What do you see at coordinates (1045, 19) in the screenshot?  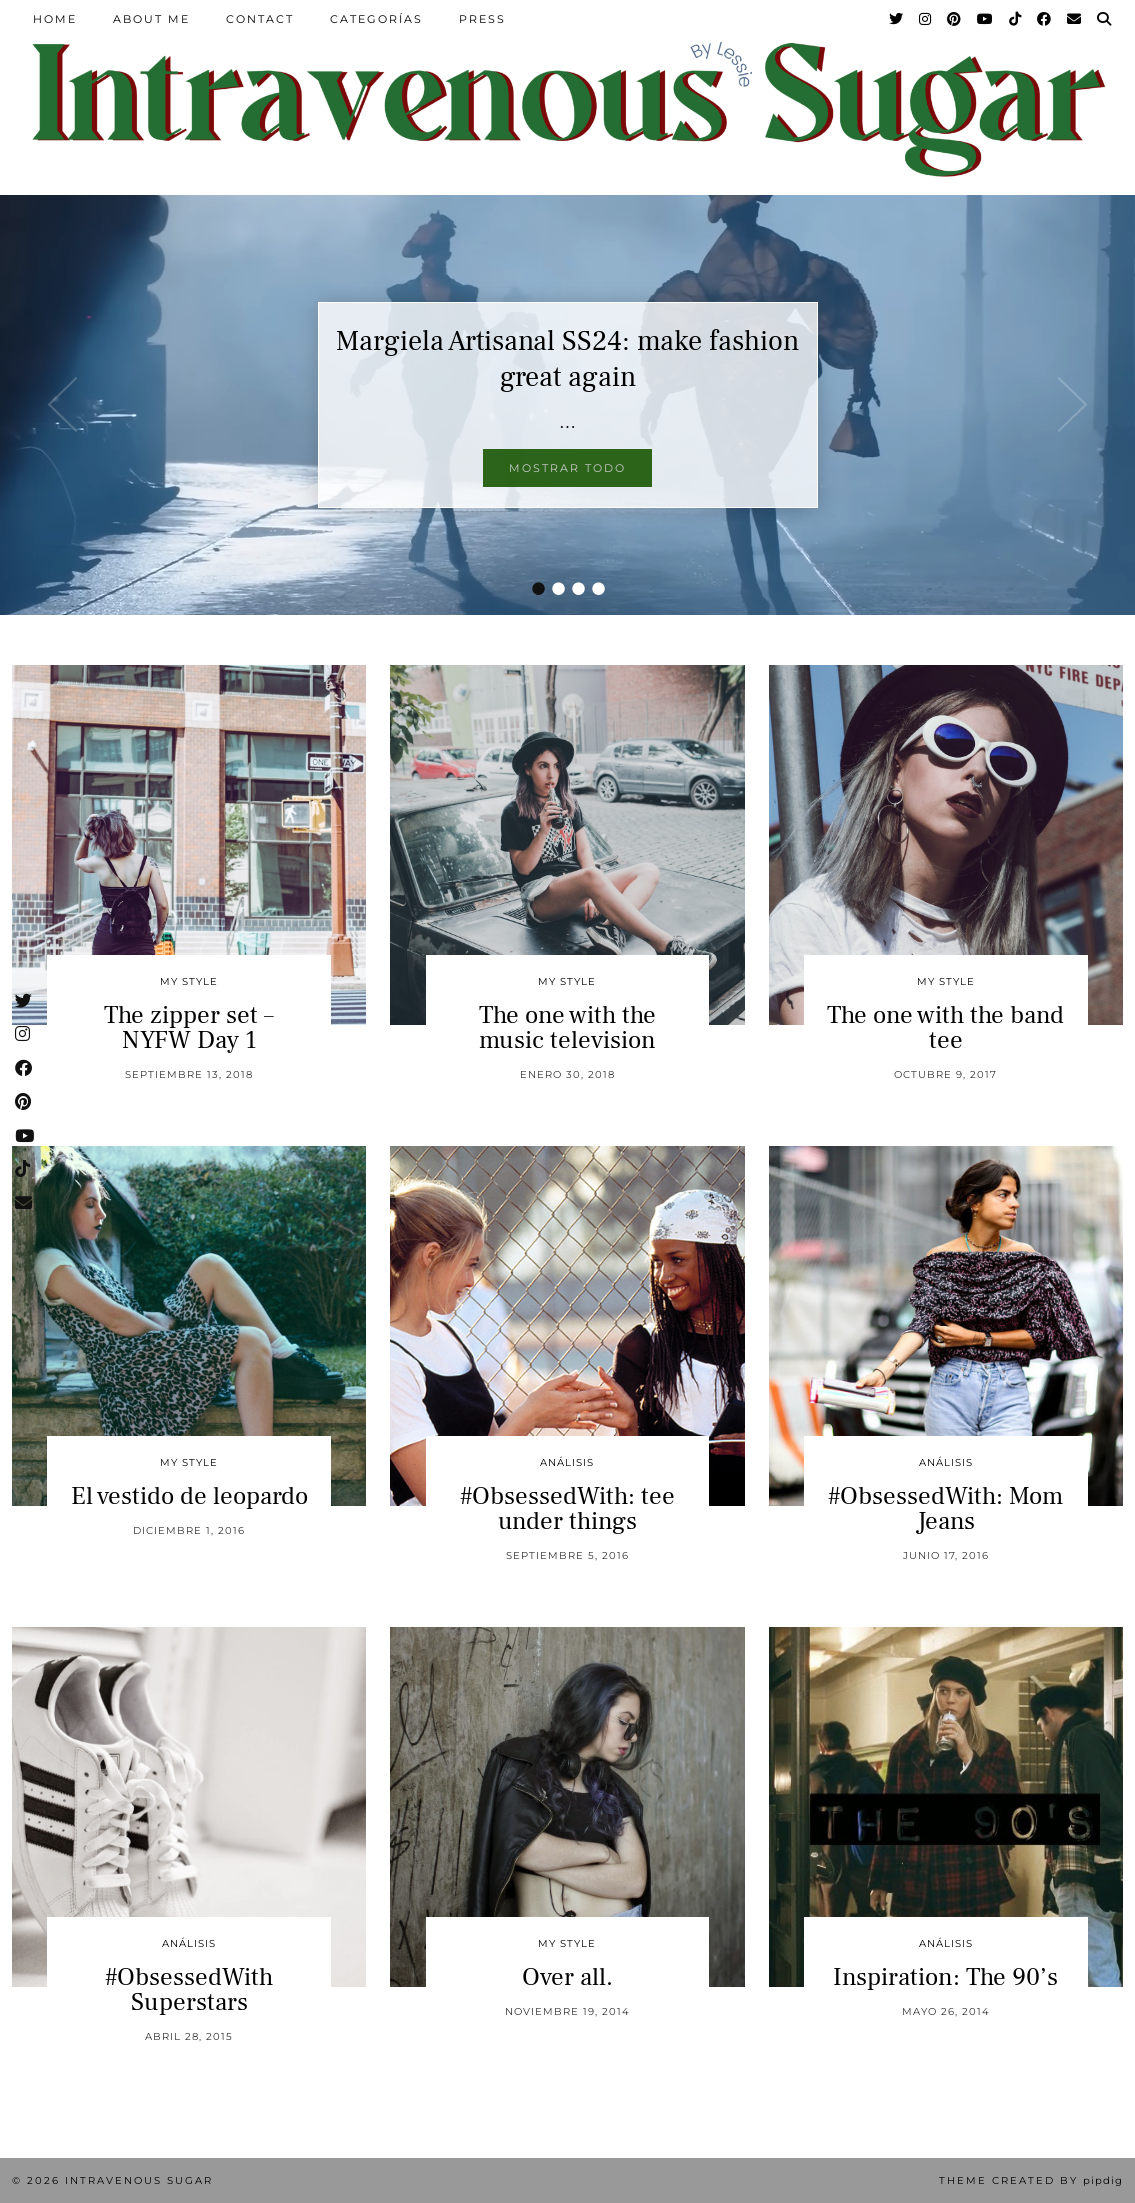 I see `[Facebook]` at bounding box center [1045, 19].